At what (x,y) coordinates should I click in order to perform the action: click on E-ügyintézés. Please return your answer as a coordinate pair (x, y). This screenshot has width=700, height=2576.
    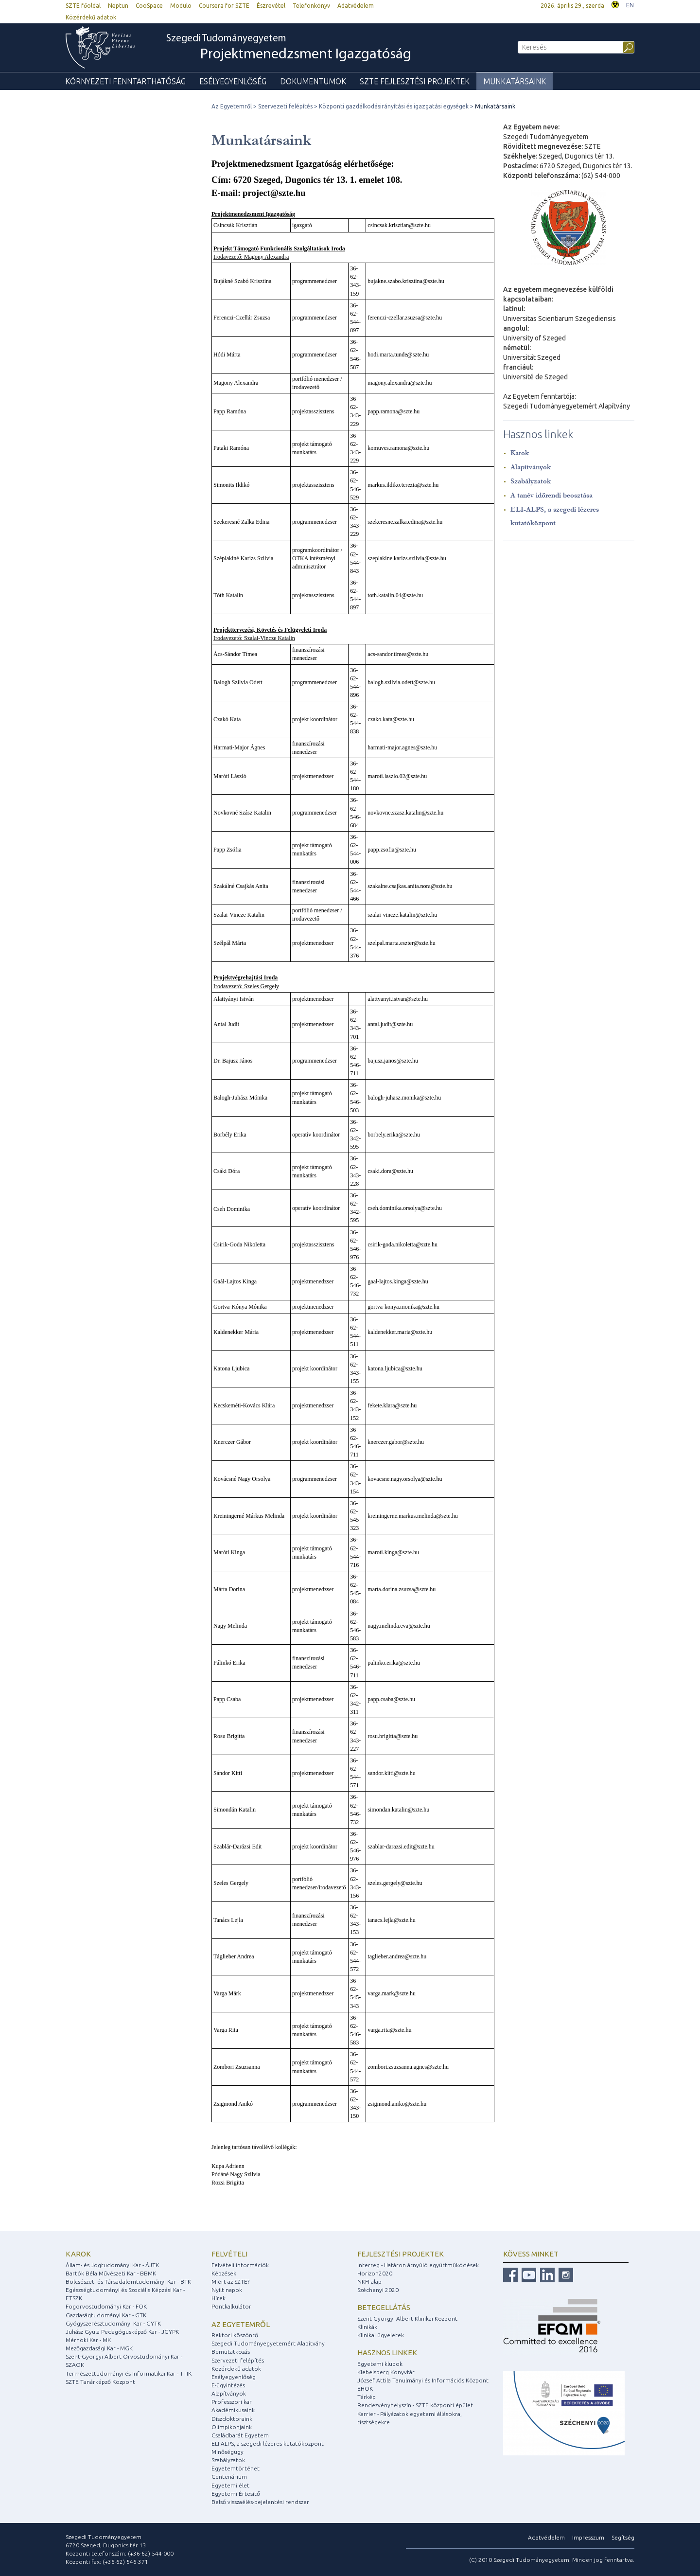
    Looking at the image, I should click on (228, 2385).